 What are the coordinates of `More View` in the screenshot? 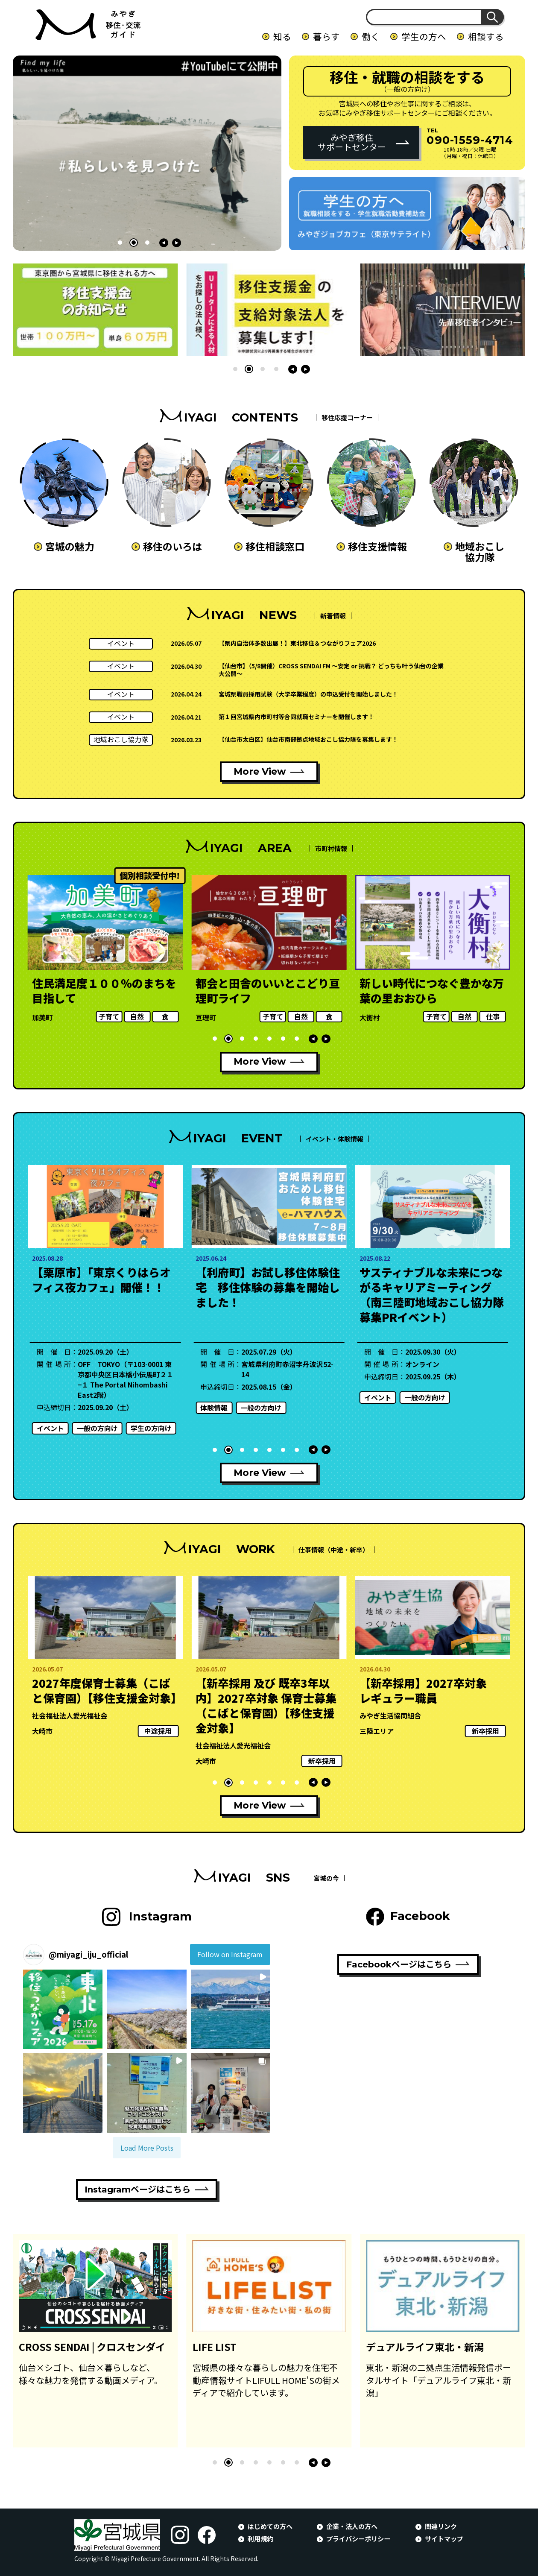 It's located at (260, 771).